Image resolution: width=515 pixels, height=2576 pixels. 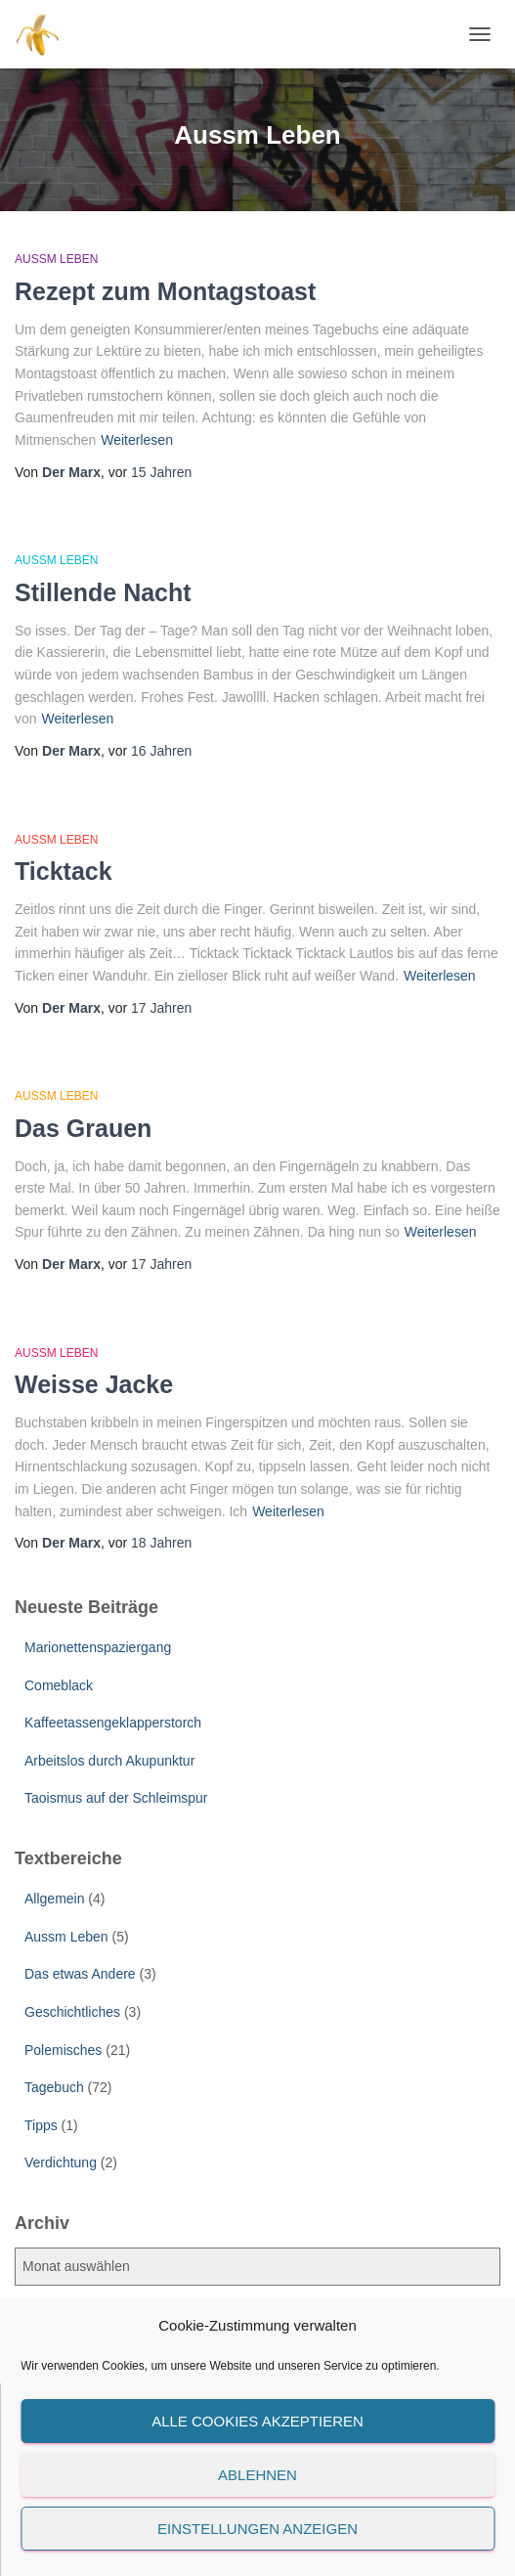 What do you see at coordinates (257, 2528) in the screenshot?
I see `Einstellungen anzeigen` at bounding box center [257, 2528].